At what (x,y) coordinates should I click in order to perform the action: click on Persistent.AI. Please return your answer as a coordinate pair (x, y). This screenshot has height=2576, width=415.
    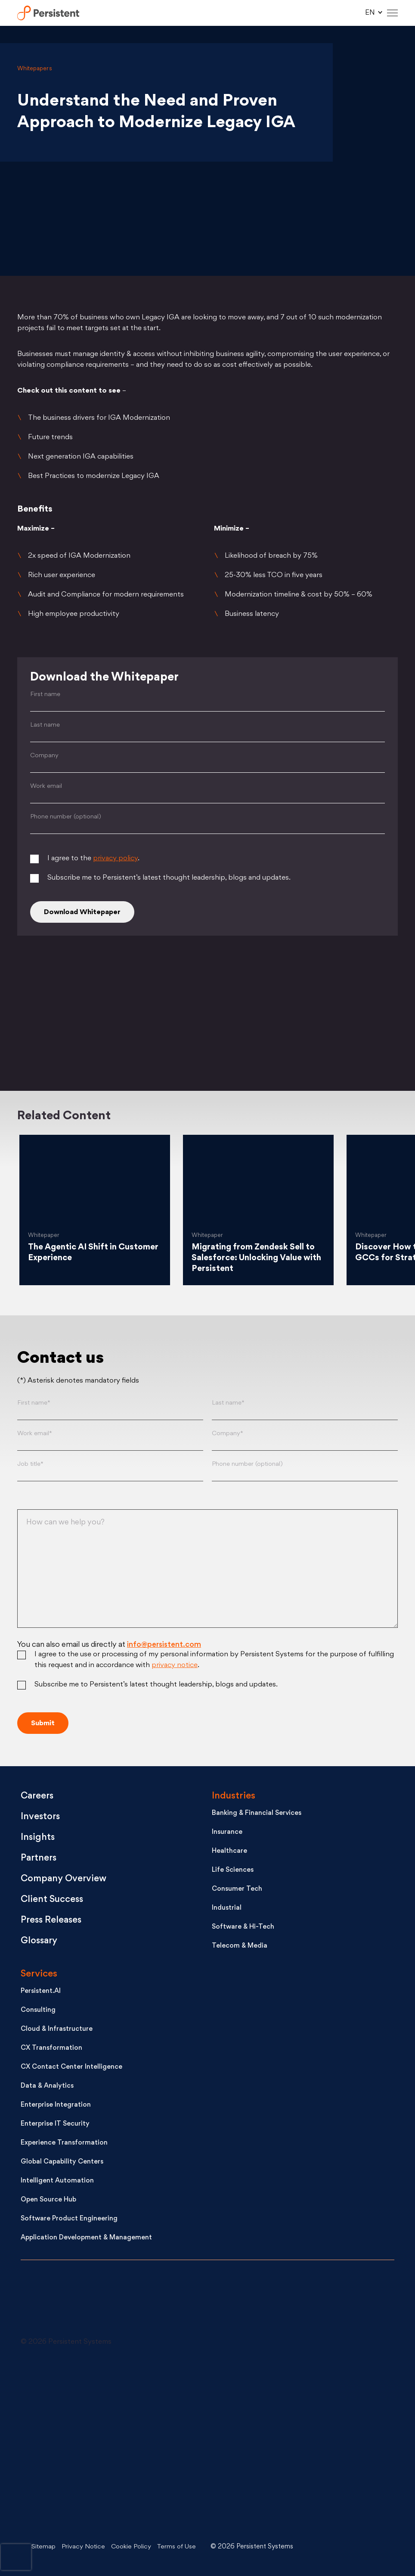
    Looking at the image, I should click on (41, 1992).